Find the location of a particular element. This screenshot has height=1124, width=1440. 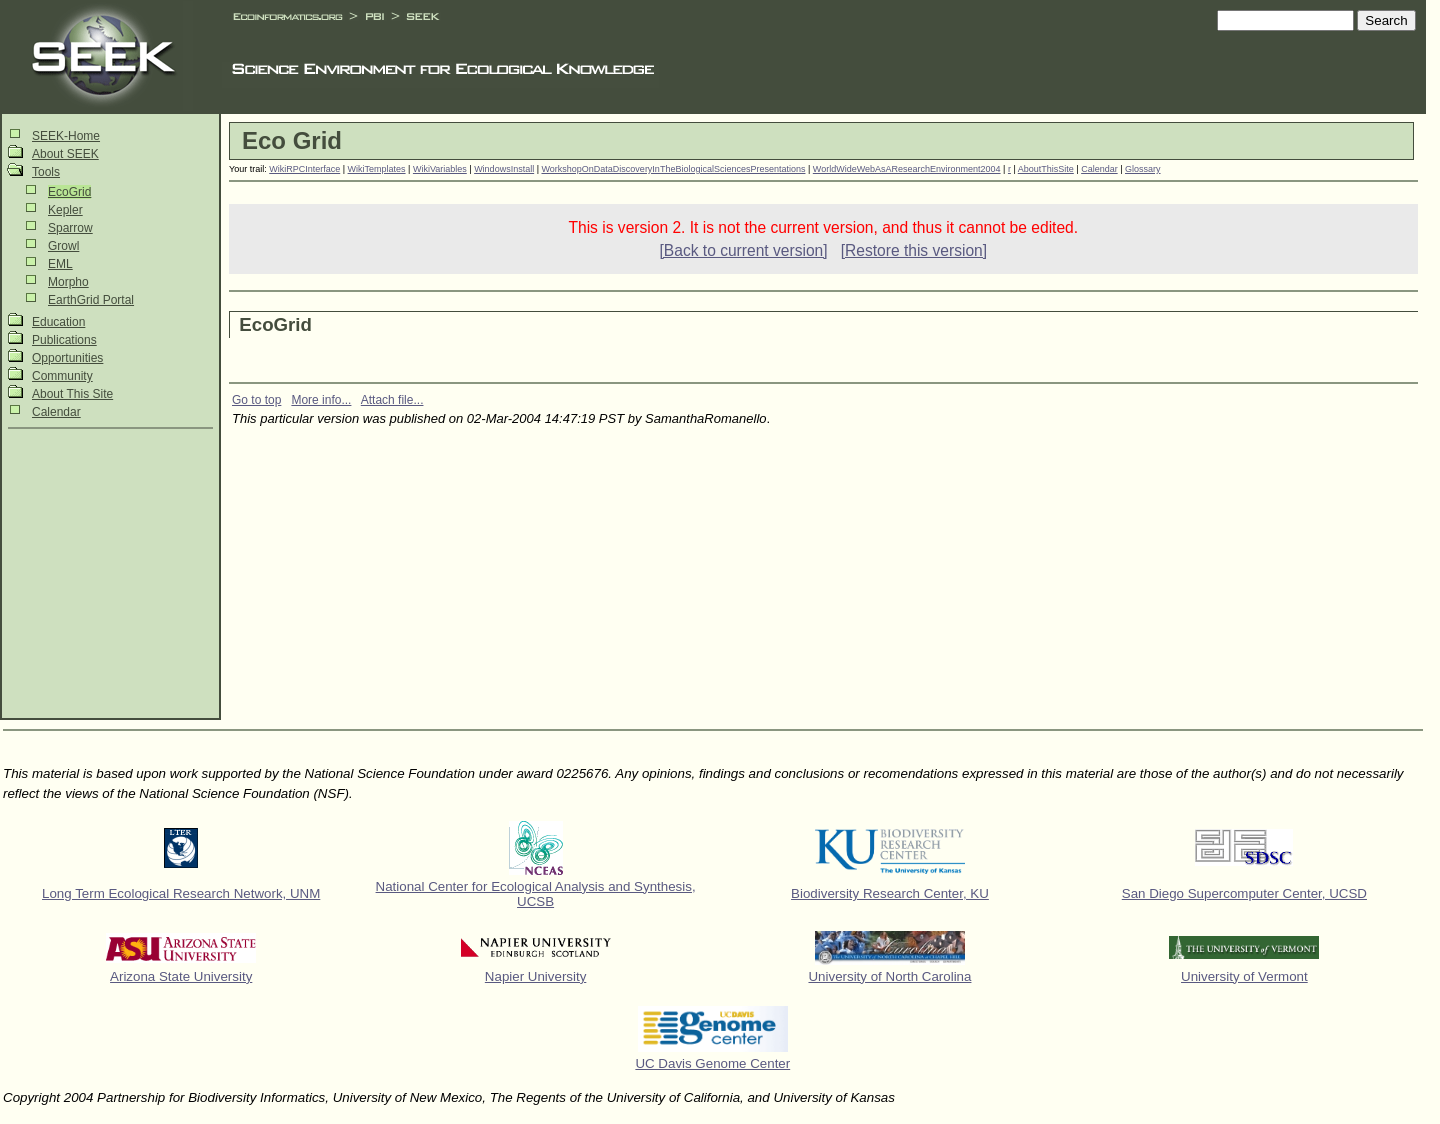

University of North Carolina is located at coordinates (889, 976).